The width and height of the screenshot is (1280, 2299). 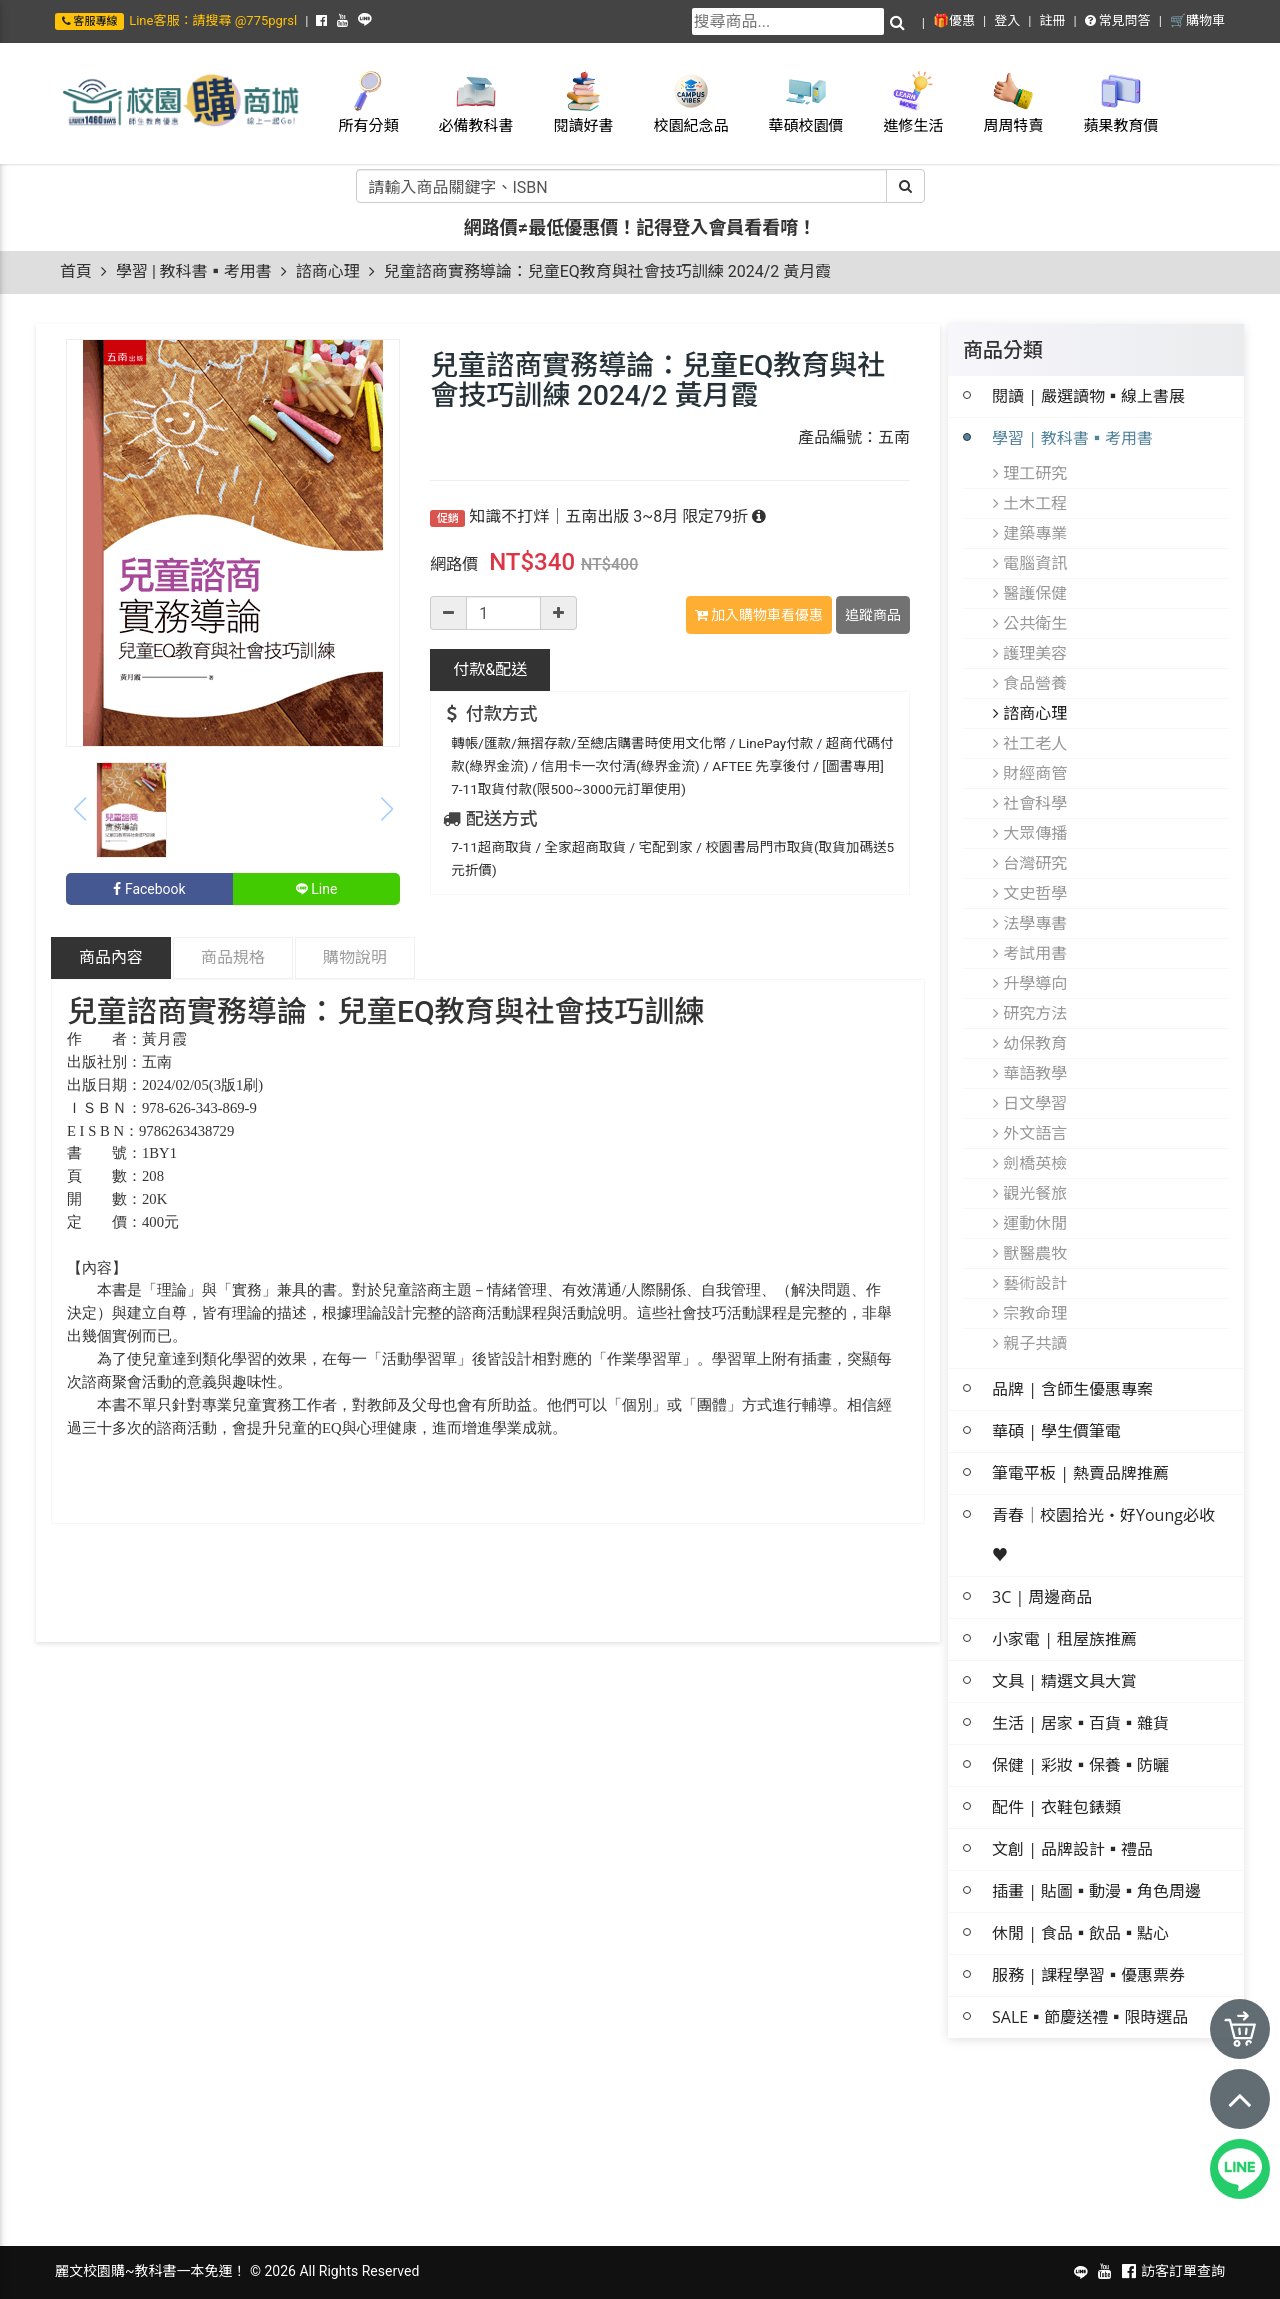 I want to click on 文創 | 品牌設計▪禮品, so click(x=1072, y=1849).